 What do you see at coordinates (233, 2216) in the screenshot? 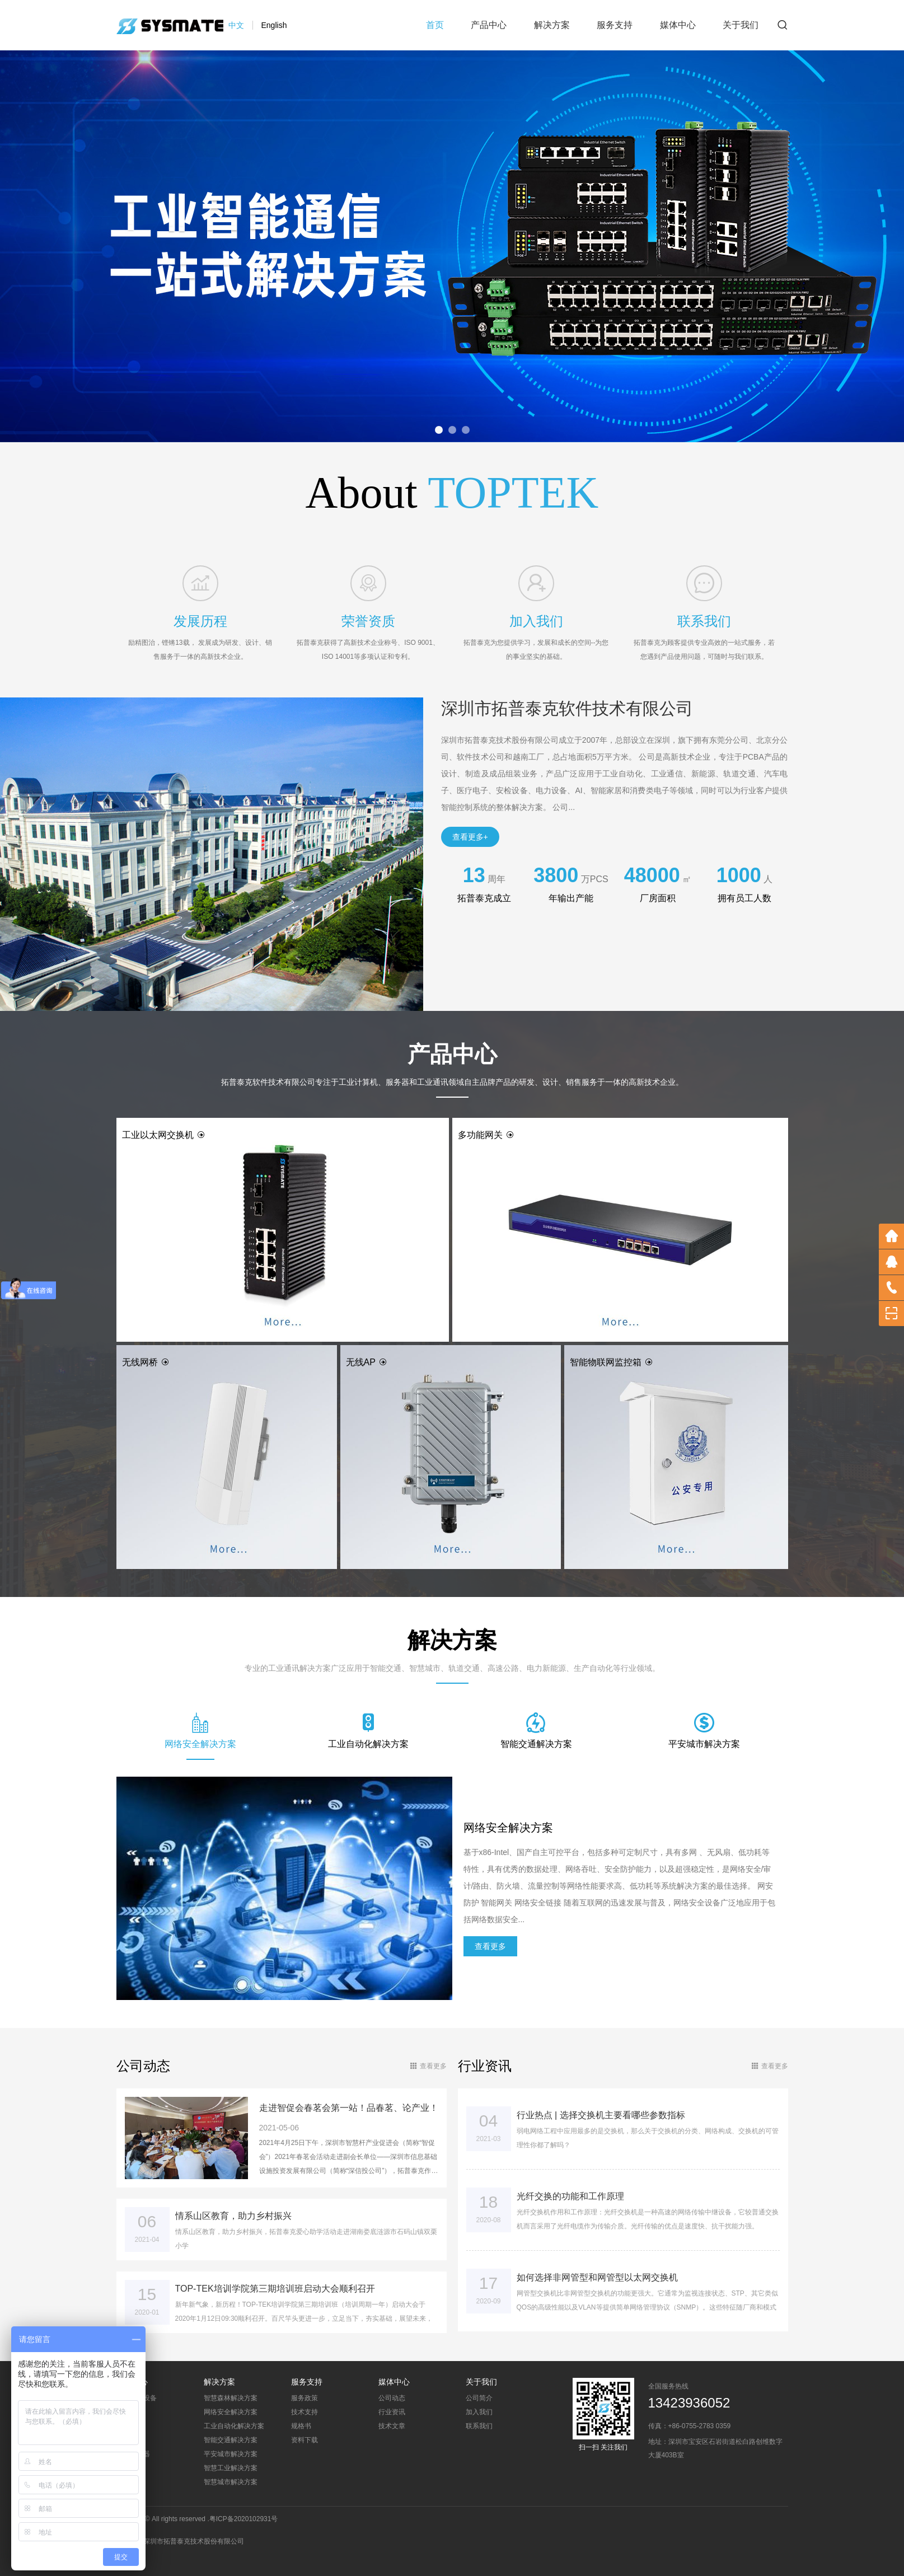
I see `情系山区教育，助力乡村振兴` at bounding box center [233, 2216].